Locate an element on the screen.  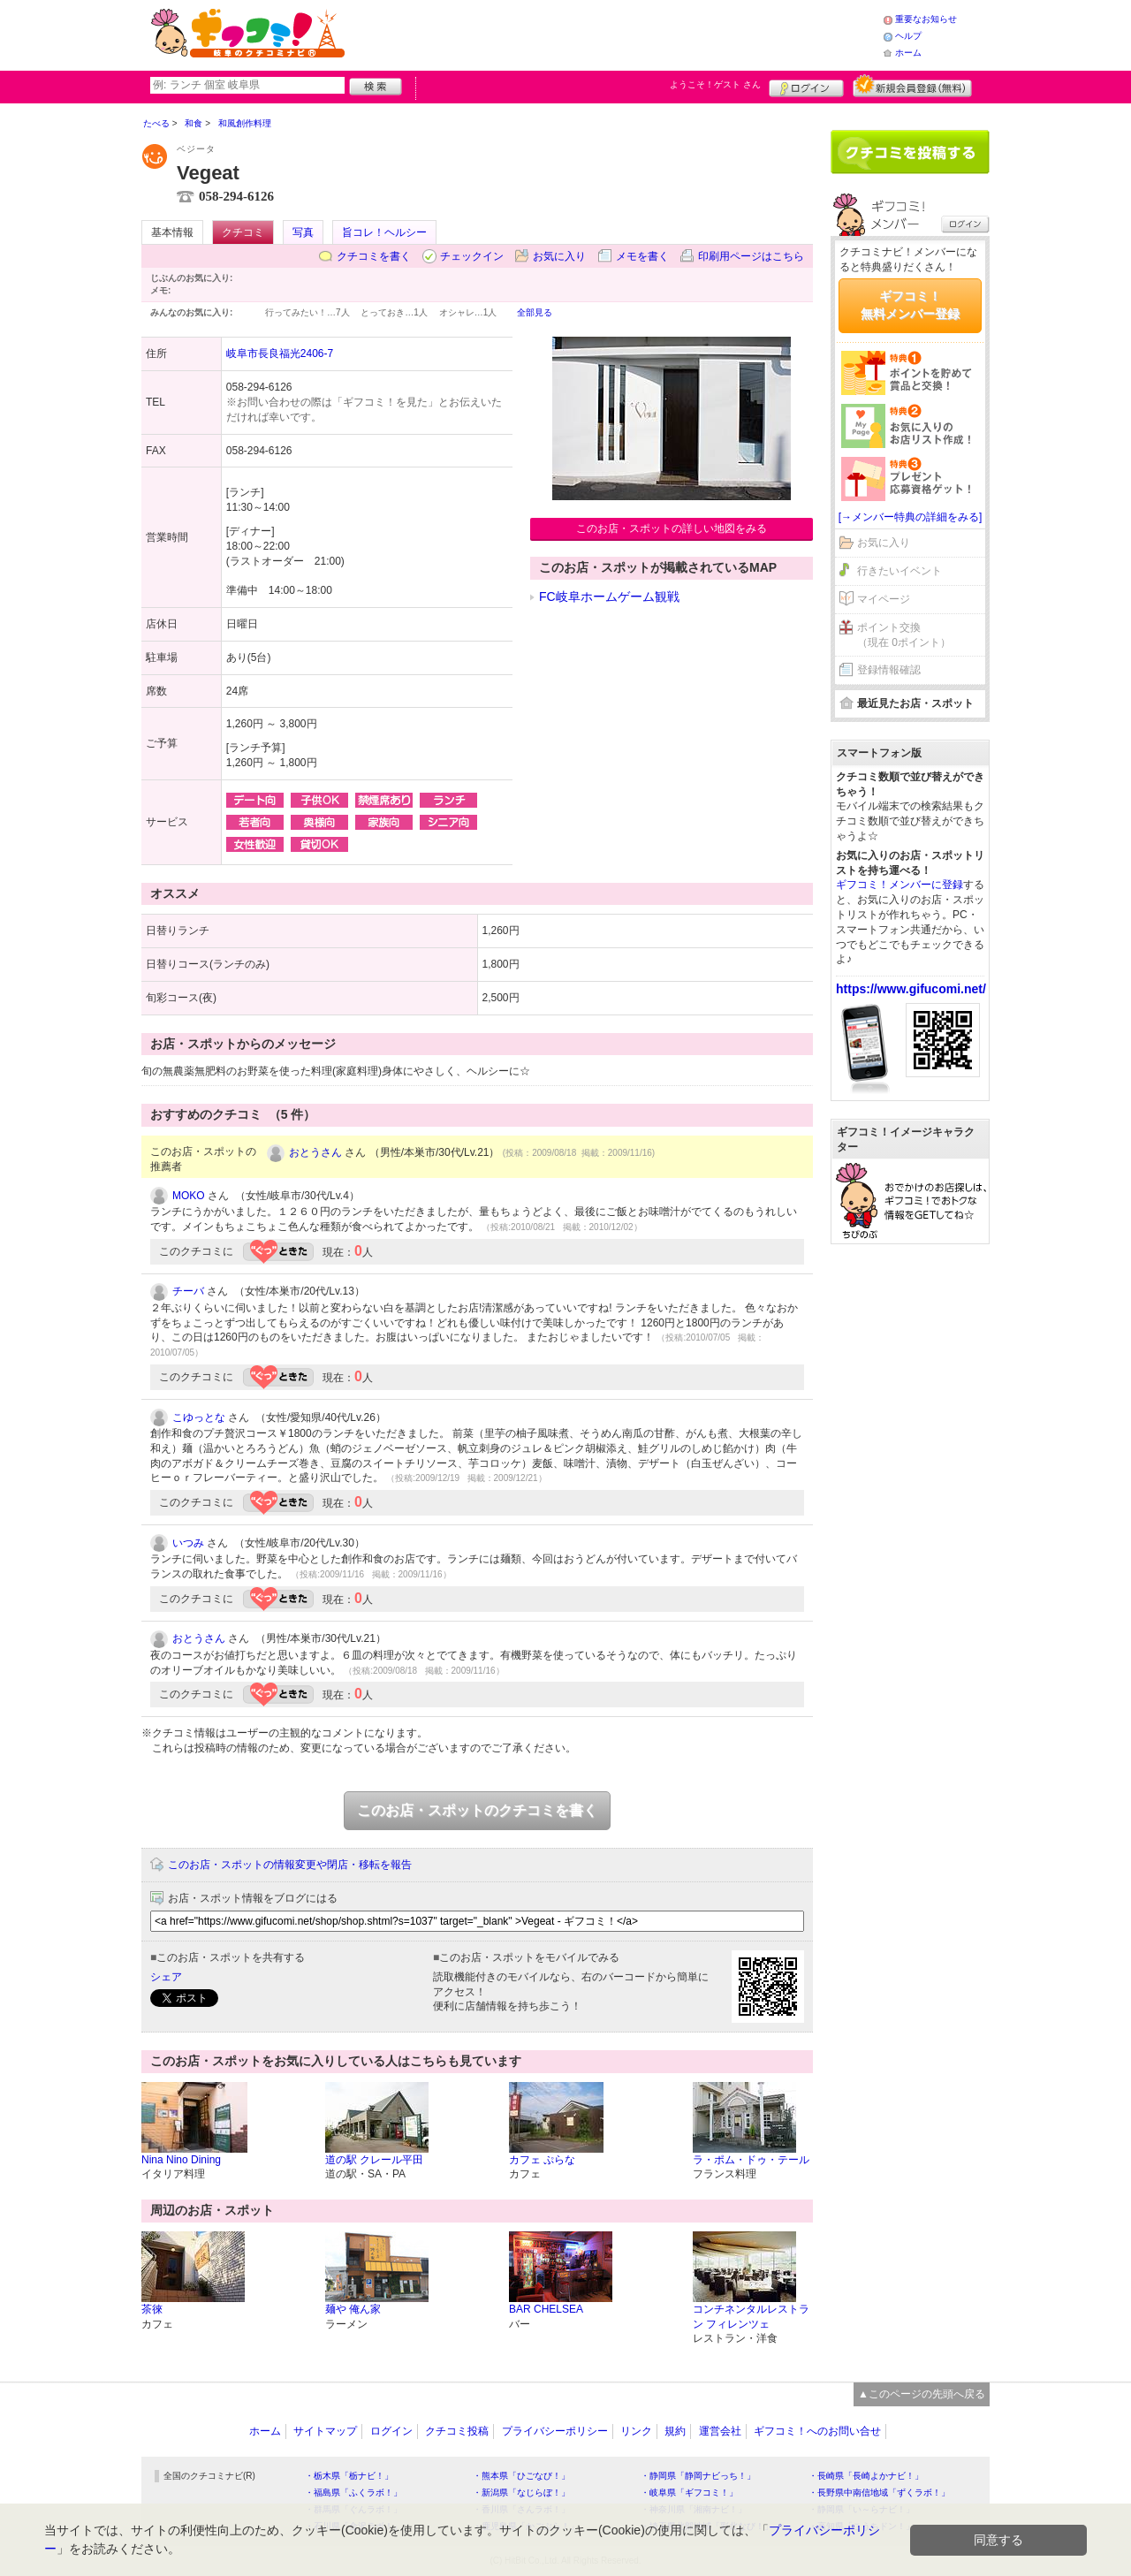
BAR CHELSEA is located at coordinates (546, 2309).